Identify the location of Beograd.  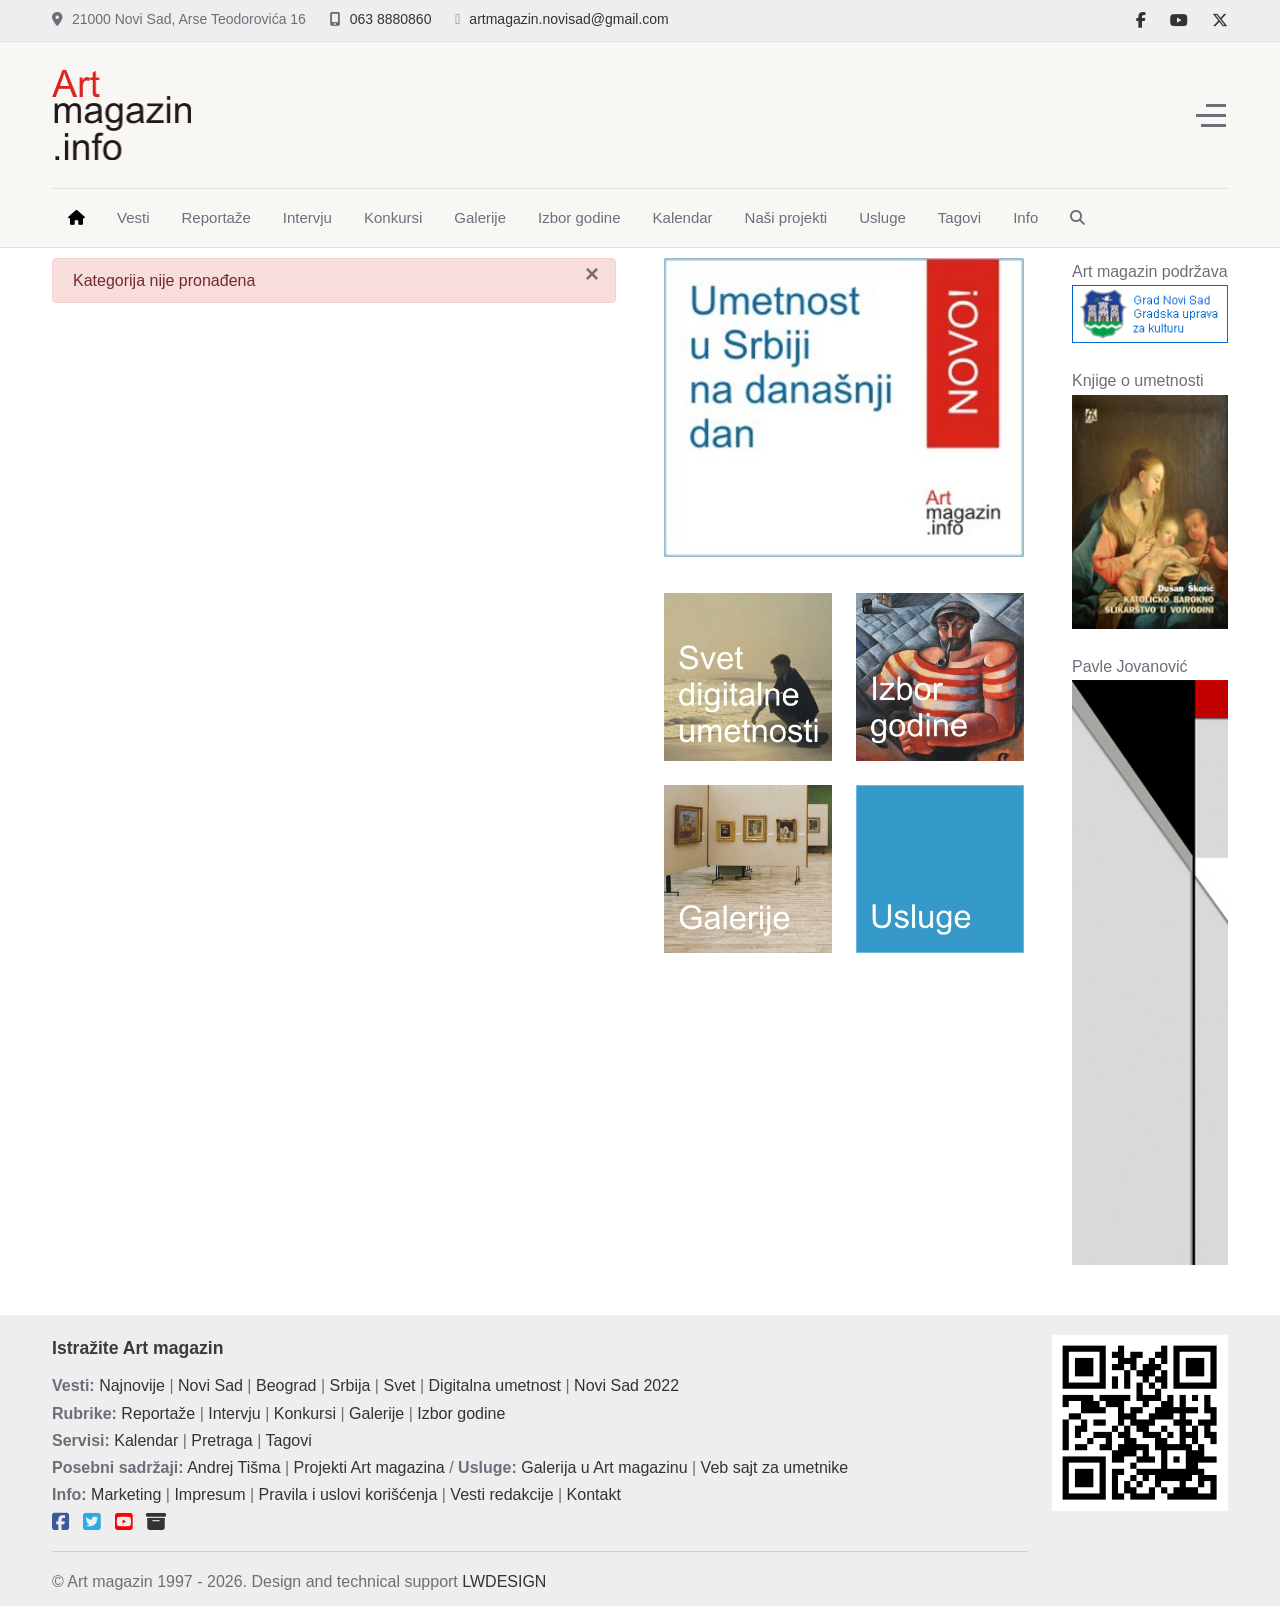
(286, 1385).